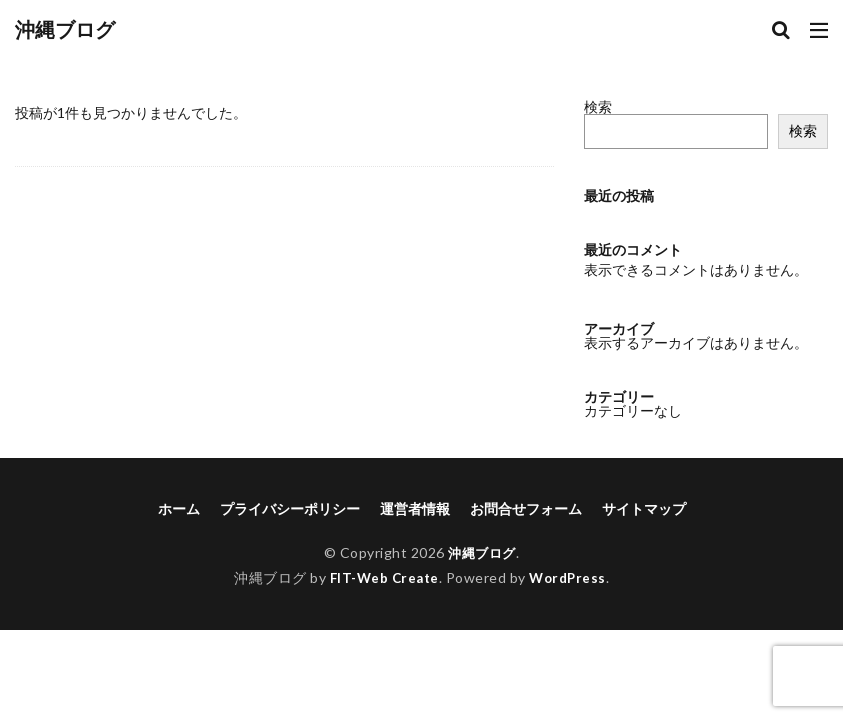  I want to click on WordPress, so click(570, 577).